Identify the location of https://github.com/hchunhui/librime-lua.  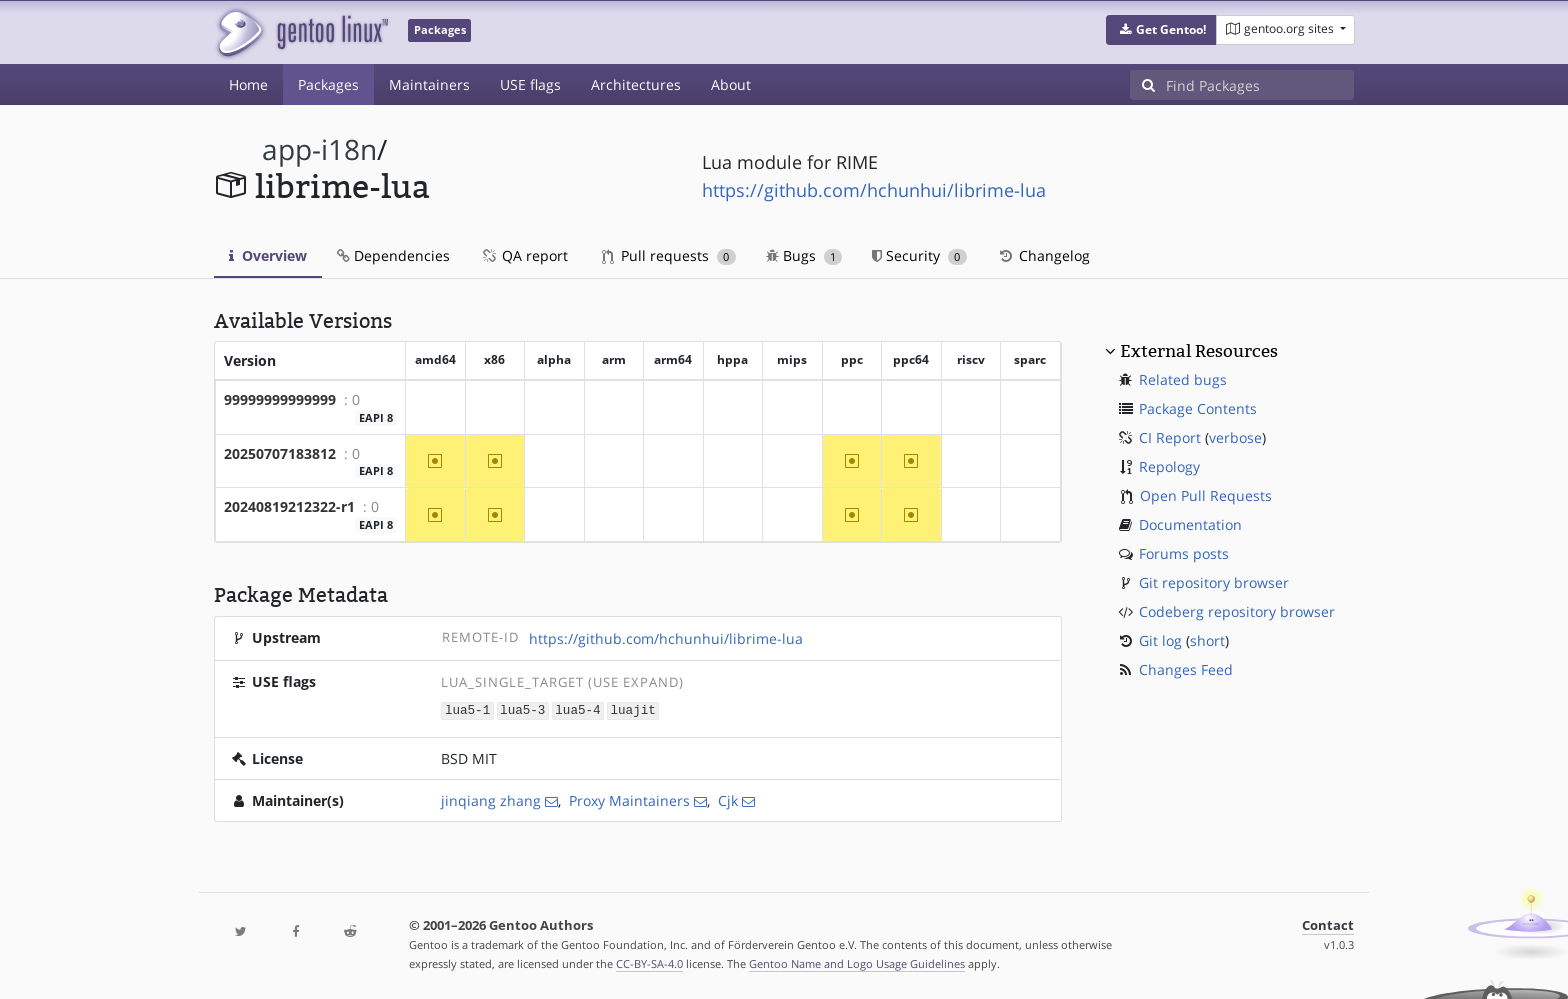
(874, 190).